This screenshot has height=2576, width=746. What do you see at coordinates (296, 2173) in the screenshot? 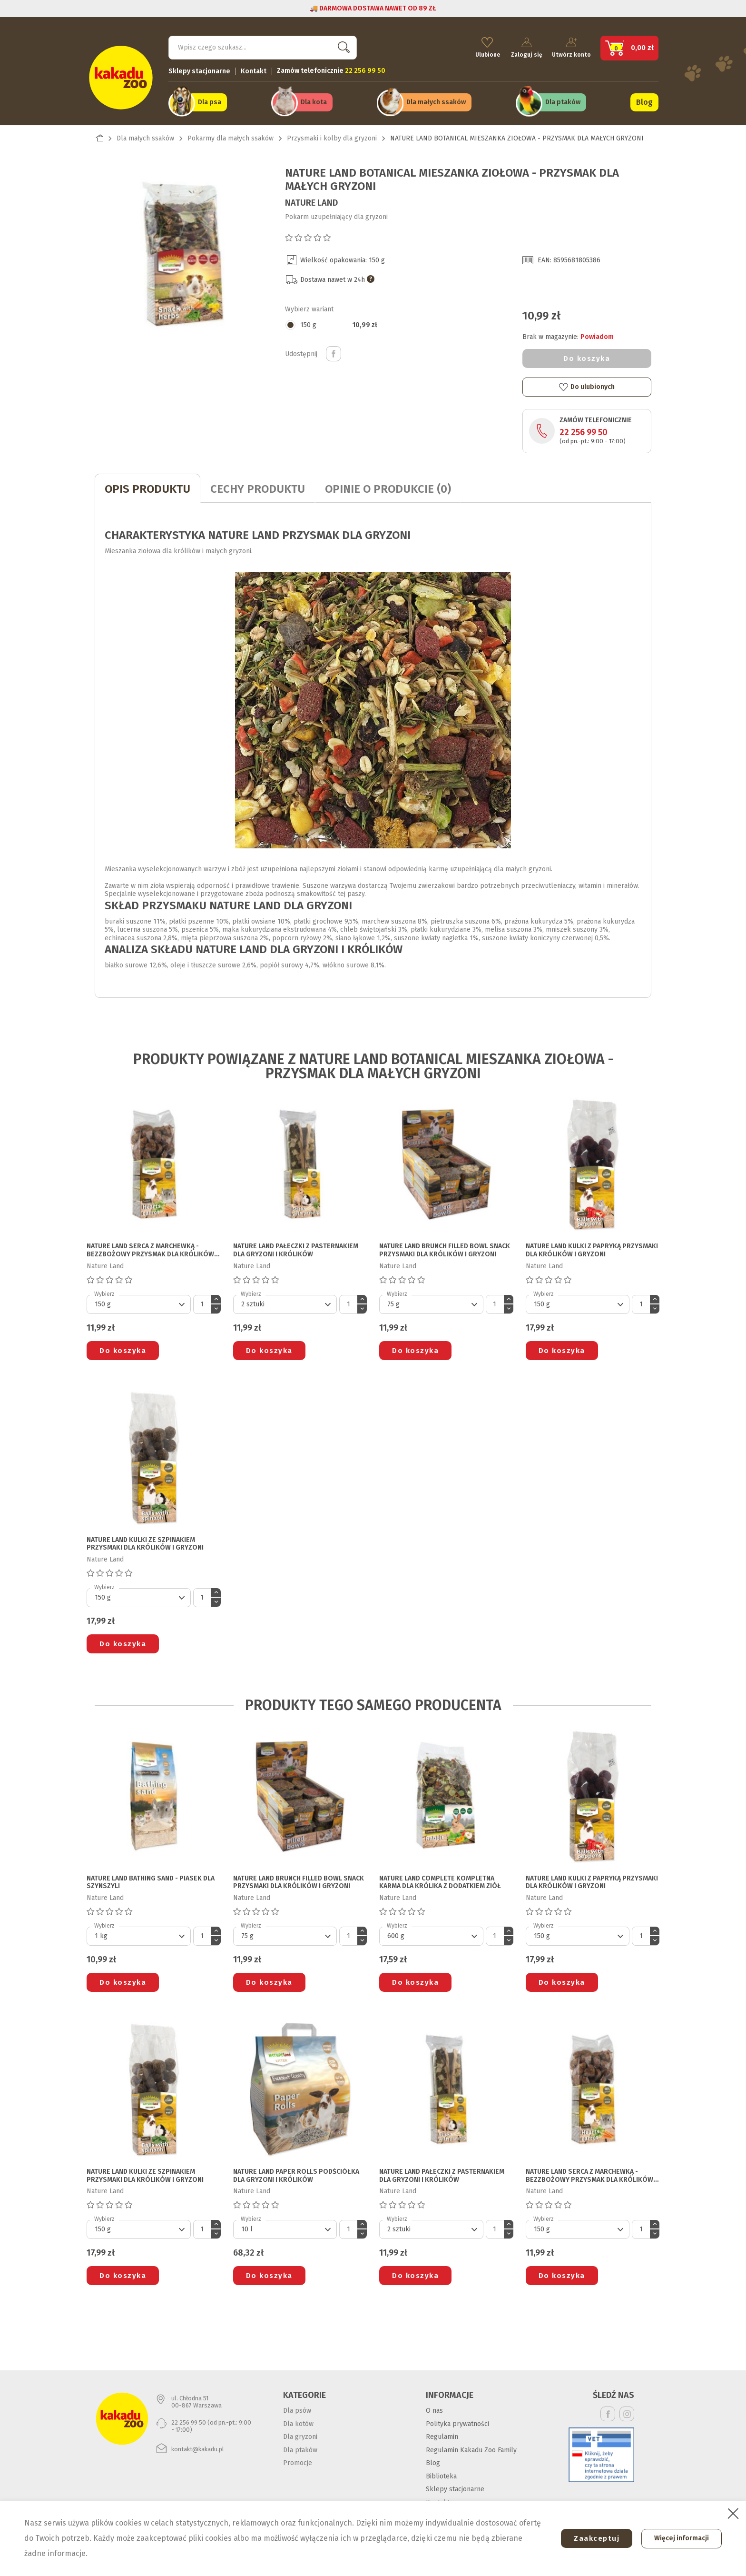
I see `NATURE LAND PAPER ROLLS PODŚCIÓŁKA DLA GRYZONI I KRÓLIKÓW` at bounding box center [296, 2173].